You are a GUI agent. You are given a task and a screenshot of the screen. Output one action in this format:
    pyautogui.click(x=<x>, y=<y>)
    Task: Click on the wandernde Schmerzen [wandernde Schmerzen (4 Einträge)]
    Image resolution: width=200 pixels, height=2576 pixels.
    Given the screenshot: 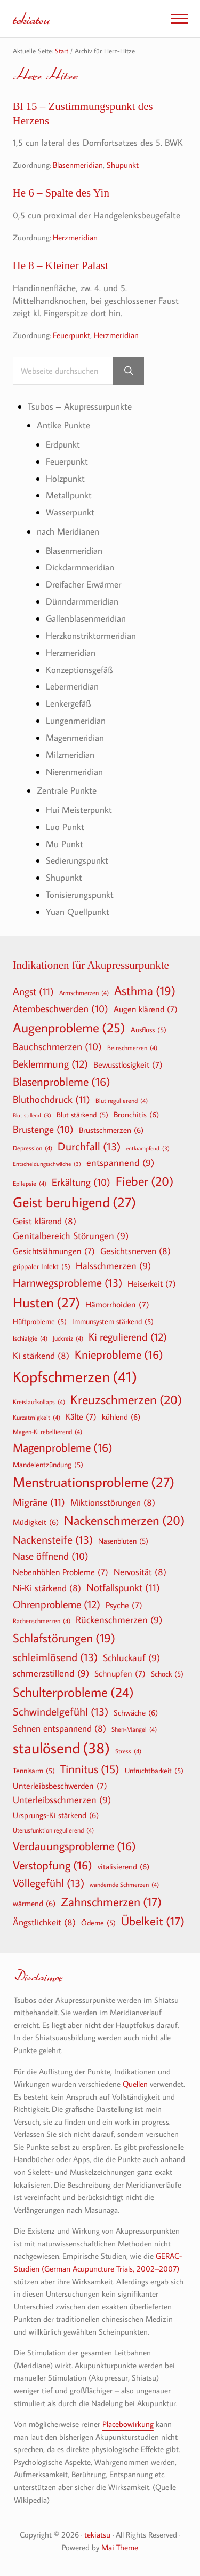 What is the action you would take?
    pyautogui.click(x=124, y=1884)
    